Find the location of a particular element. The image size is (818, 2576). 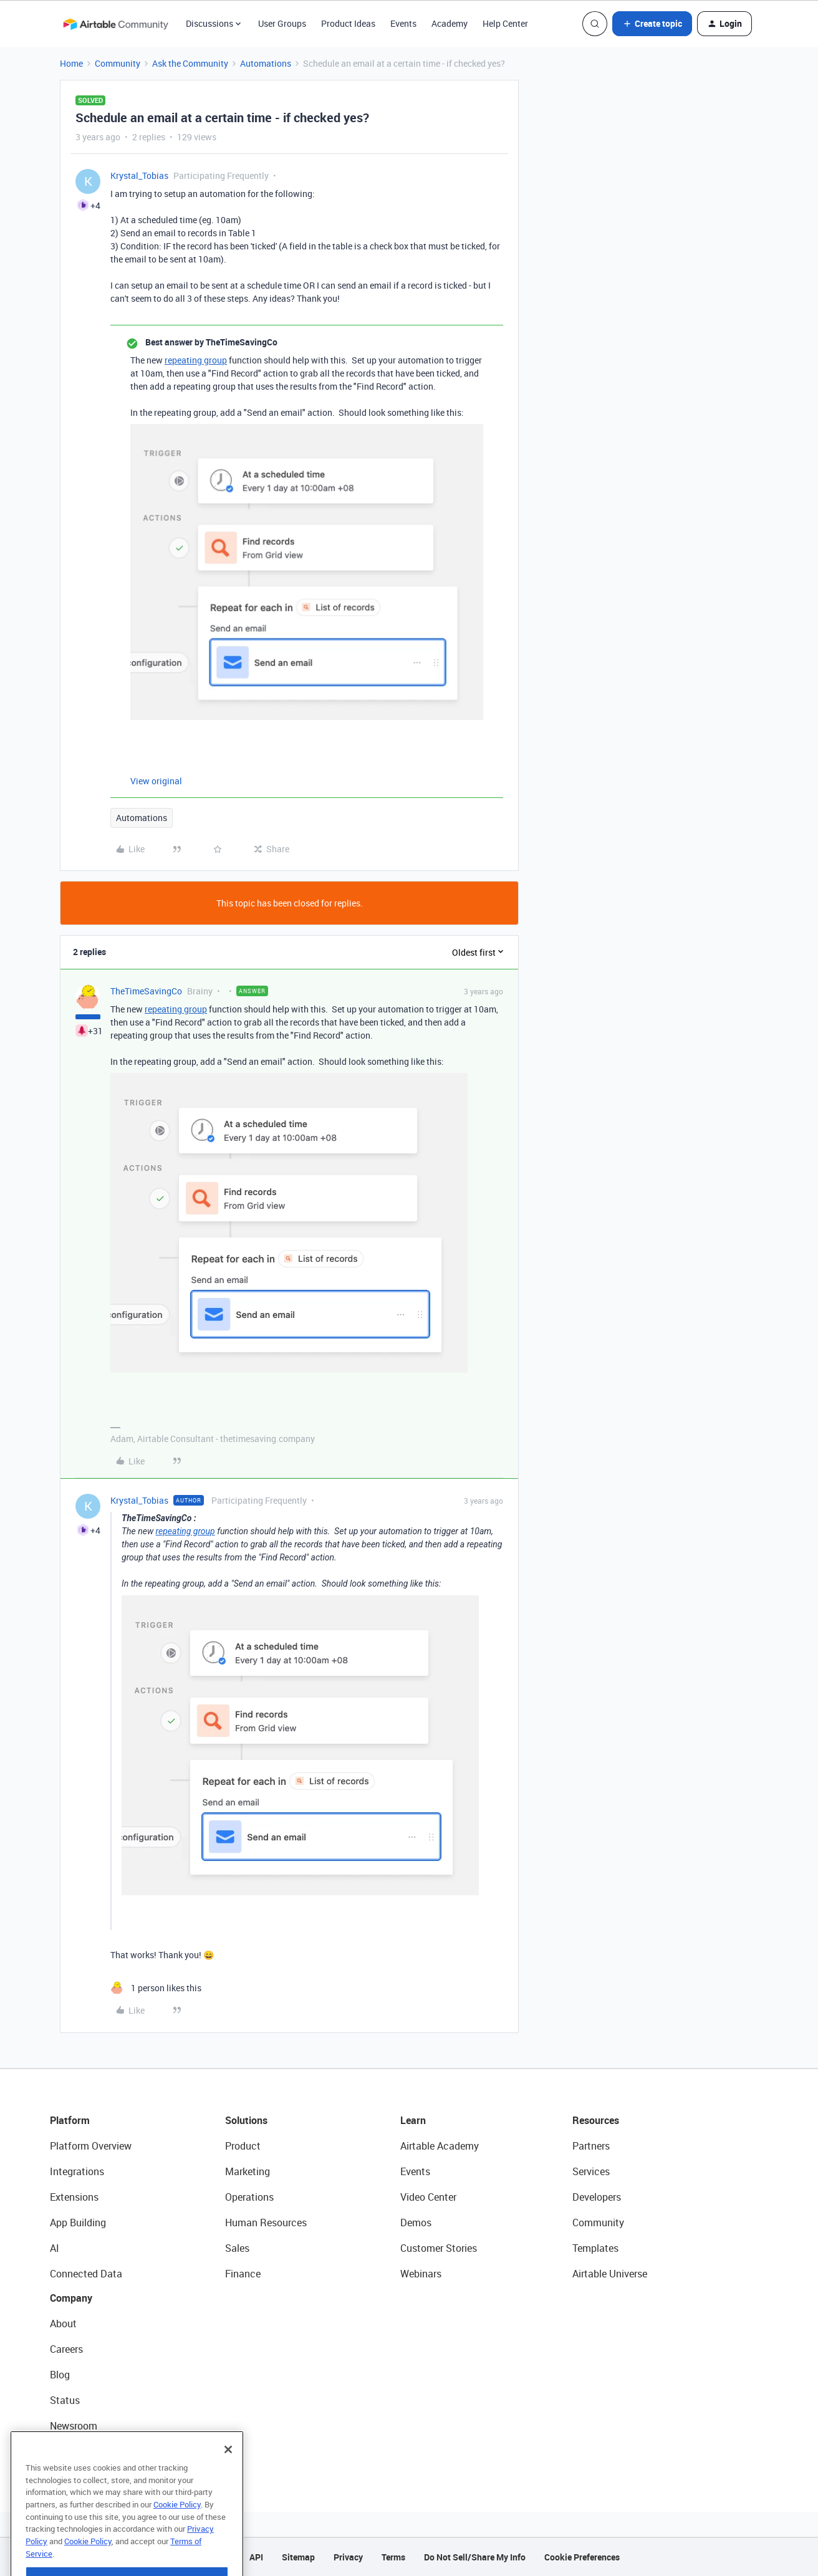

Video Center is located at coordinates (428, 2197).